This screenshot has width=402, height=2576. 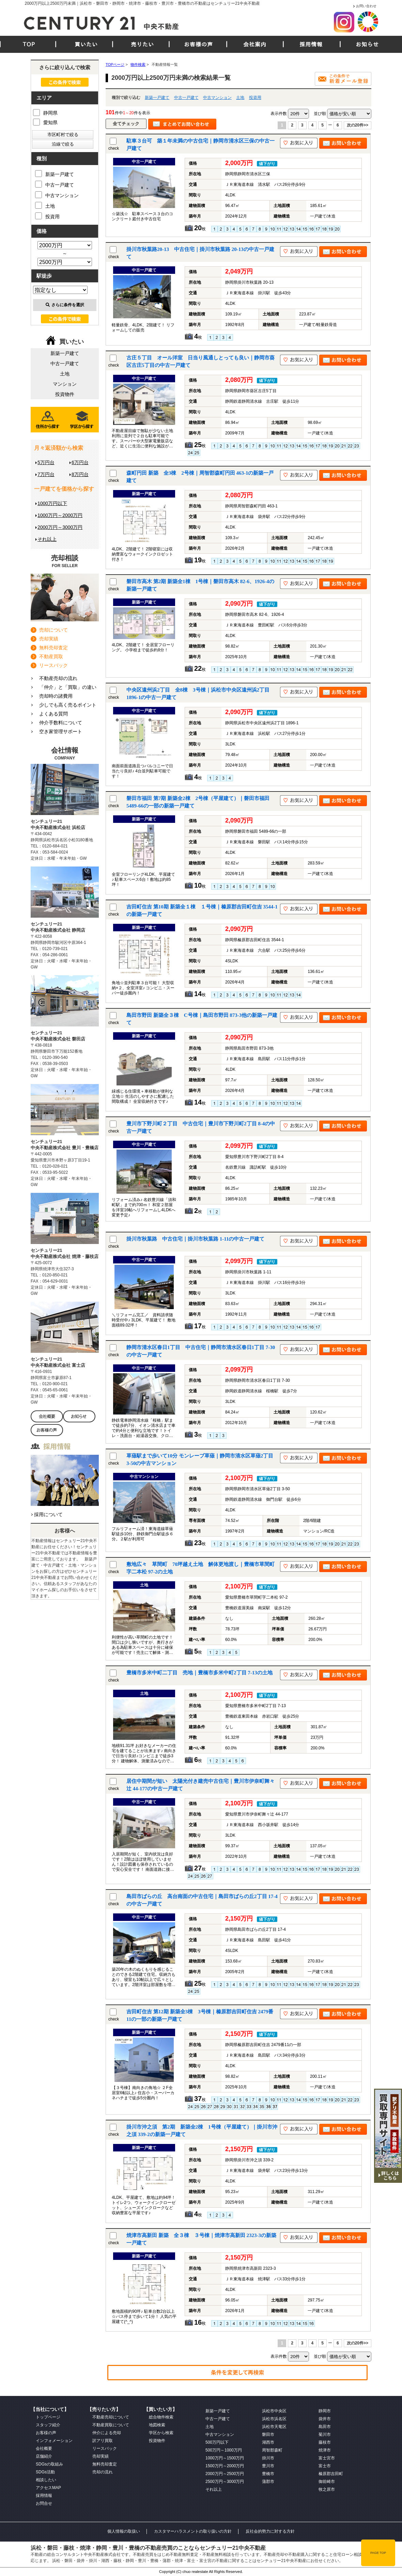 What do you see at coordinates (47, 539) in the screenshot?
I see `それ以上` at bounding box center [47, 539].